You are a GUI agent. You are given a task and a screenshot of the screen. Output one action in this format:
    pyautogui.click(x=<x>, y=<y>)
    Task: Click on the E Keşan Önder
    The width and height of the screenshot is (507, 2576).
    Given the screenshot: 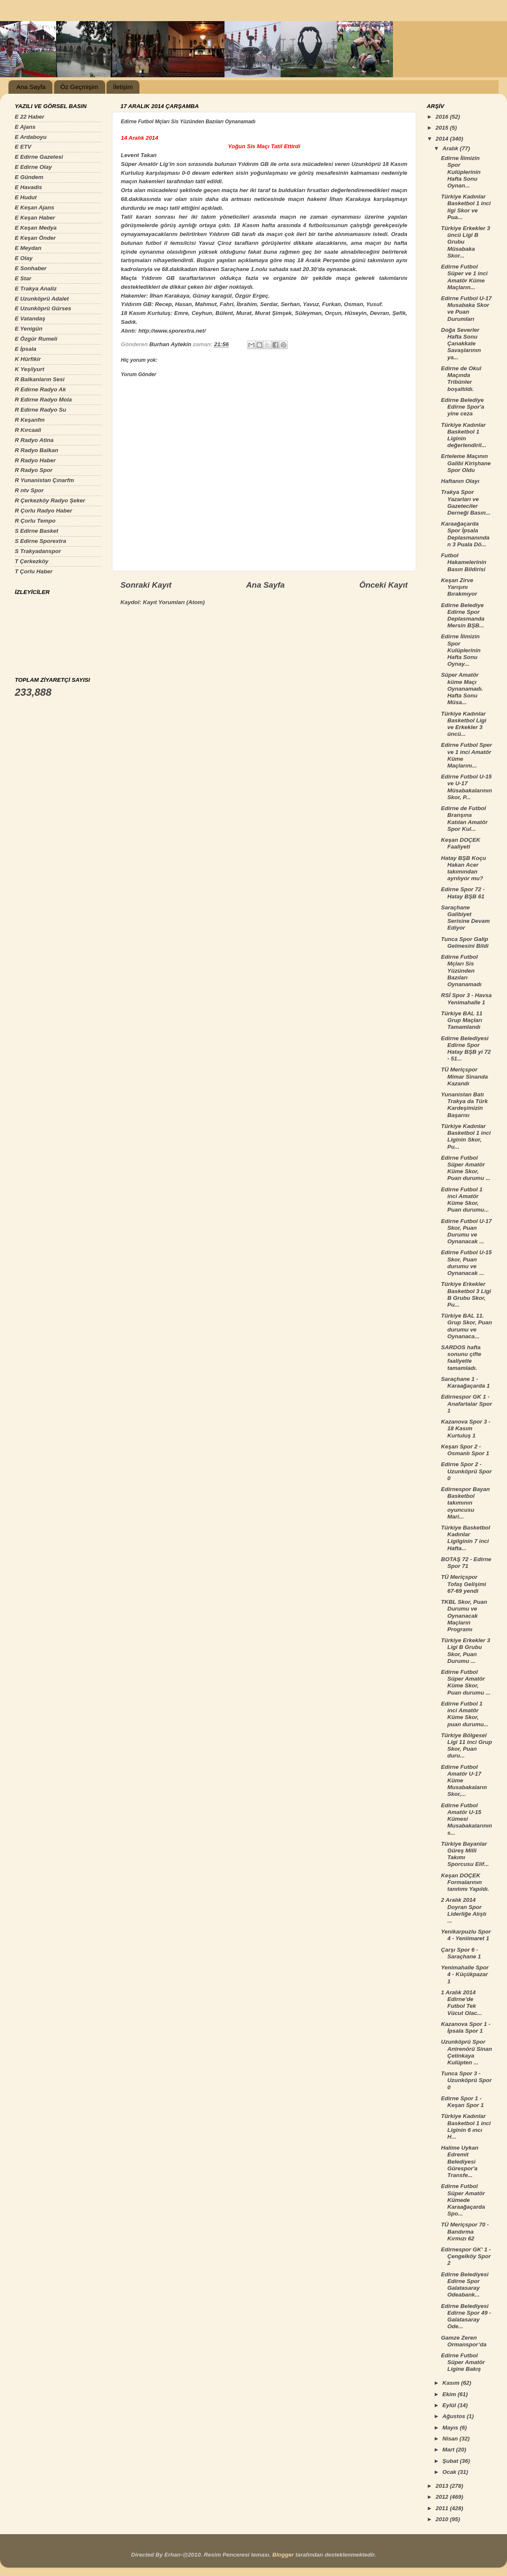 What is the action you would take?
    pyautogui.click(x=35, y=238)
    